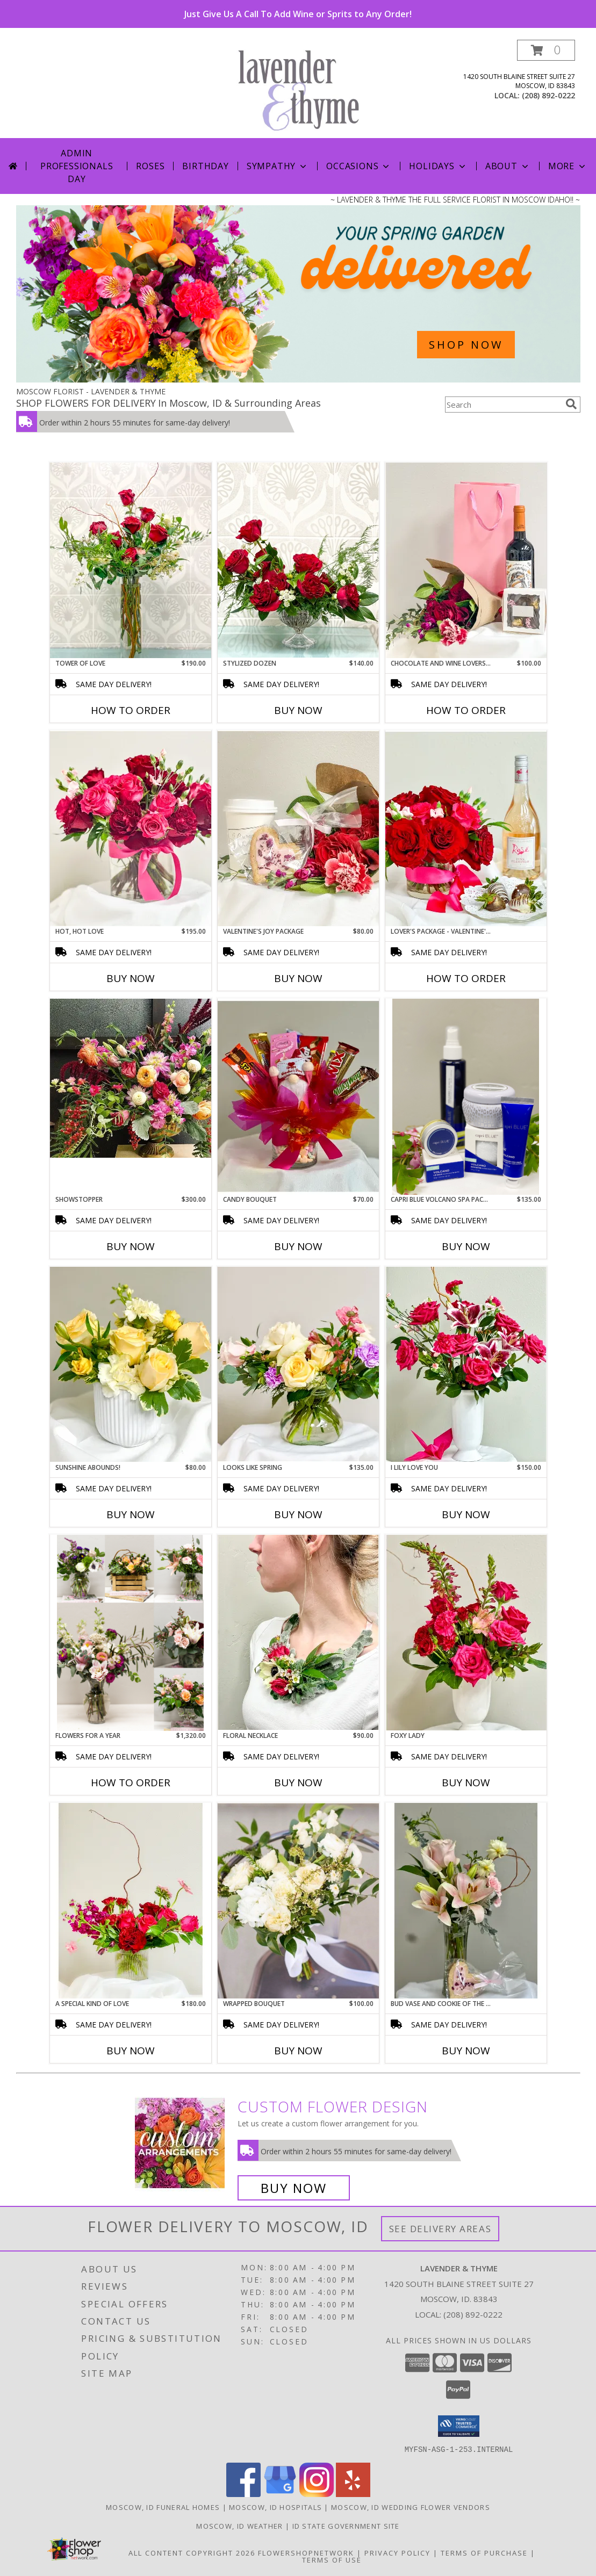 The width and height of the screenshot is (596, 2576). Describe the element at coordinates (130, 978) in the screenshot. I see `Buy Now [Buy HOT, HOT LOVE Now for $195.00]` at that location.